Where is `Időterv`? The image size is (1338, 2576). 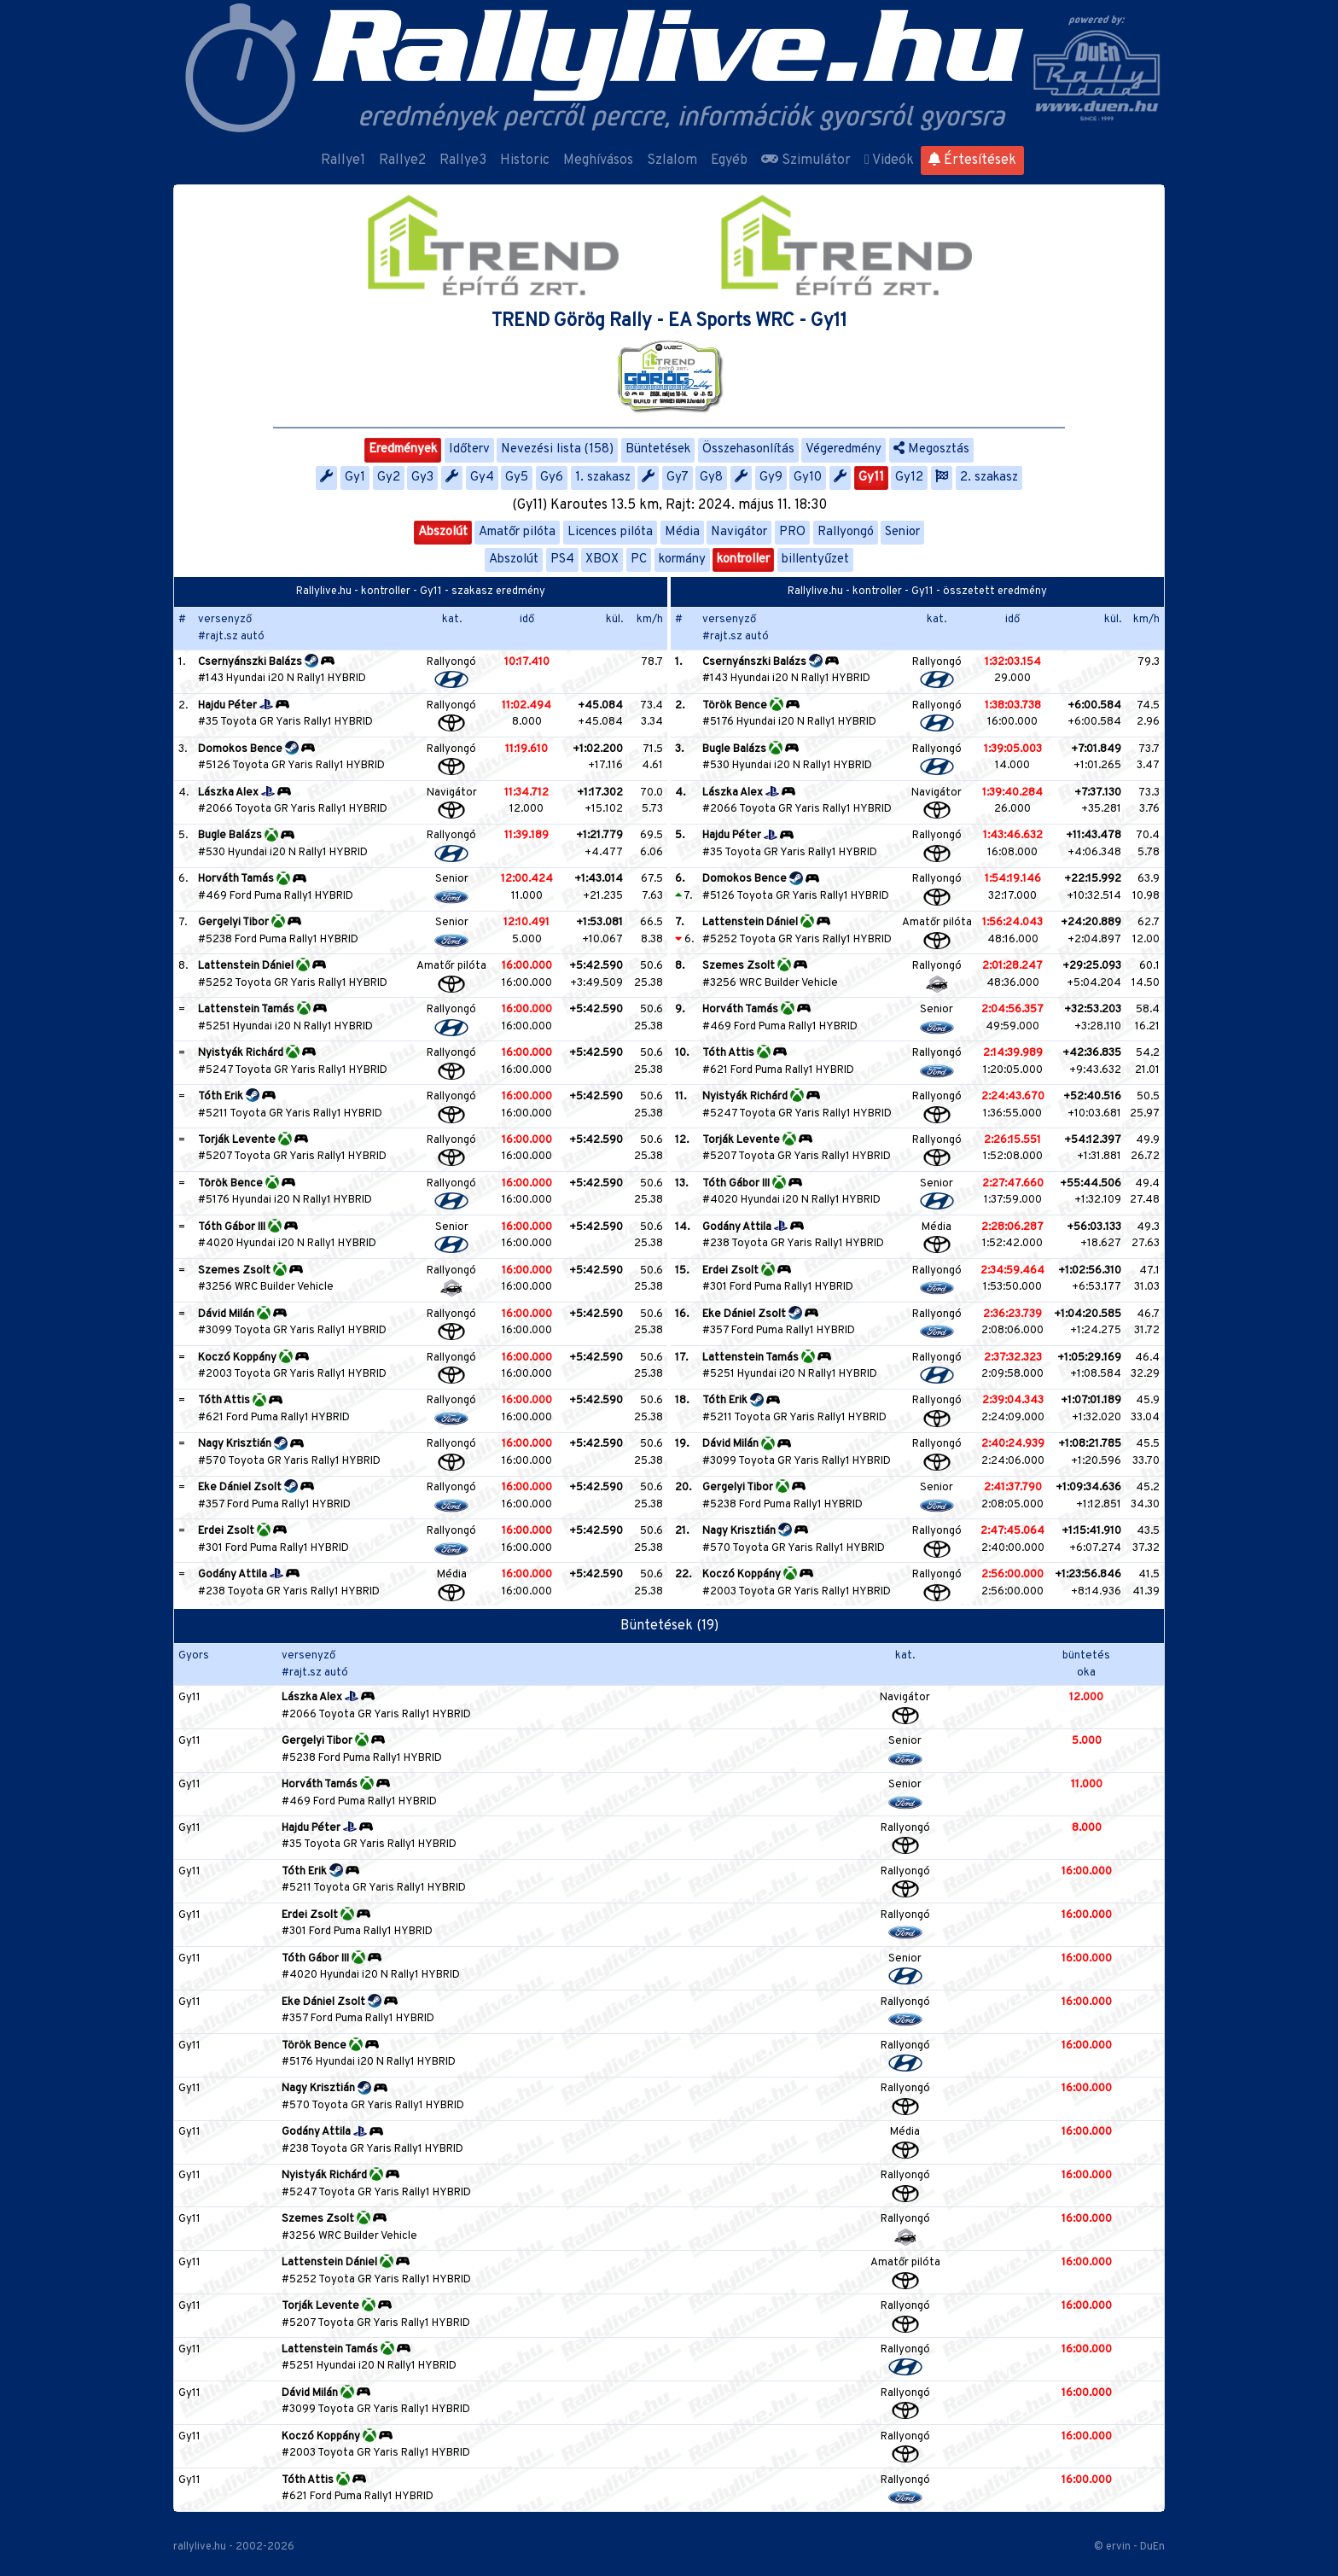
Időterv is located at coordinates (469, 449).